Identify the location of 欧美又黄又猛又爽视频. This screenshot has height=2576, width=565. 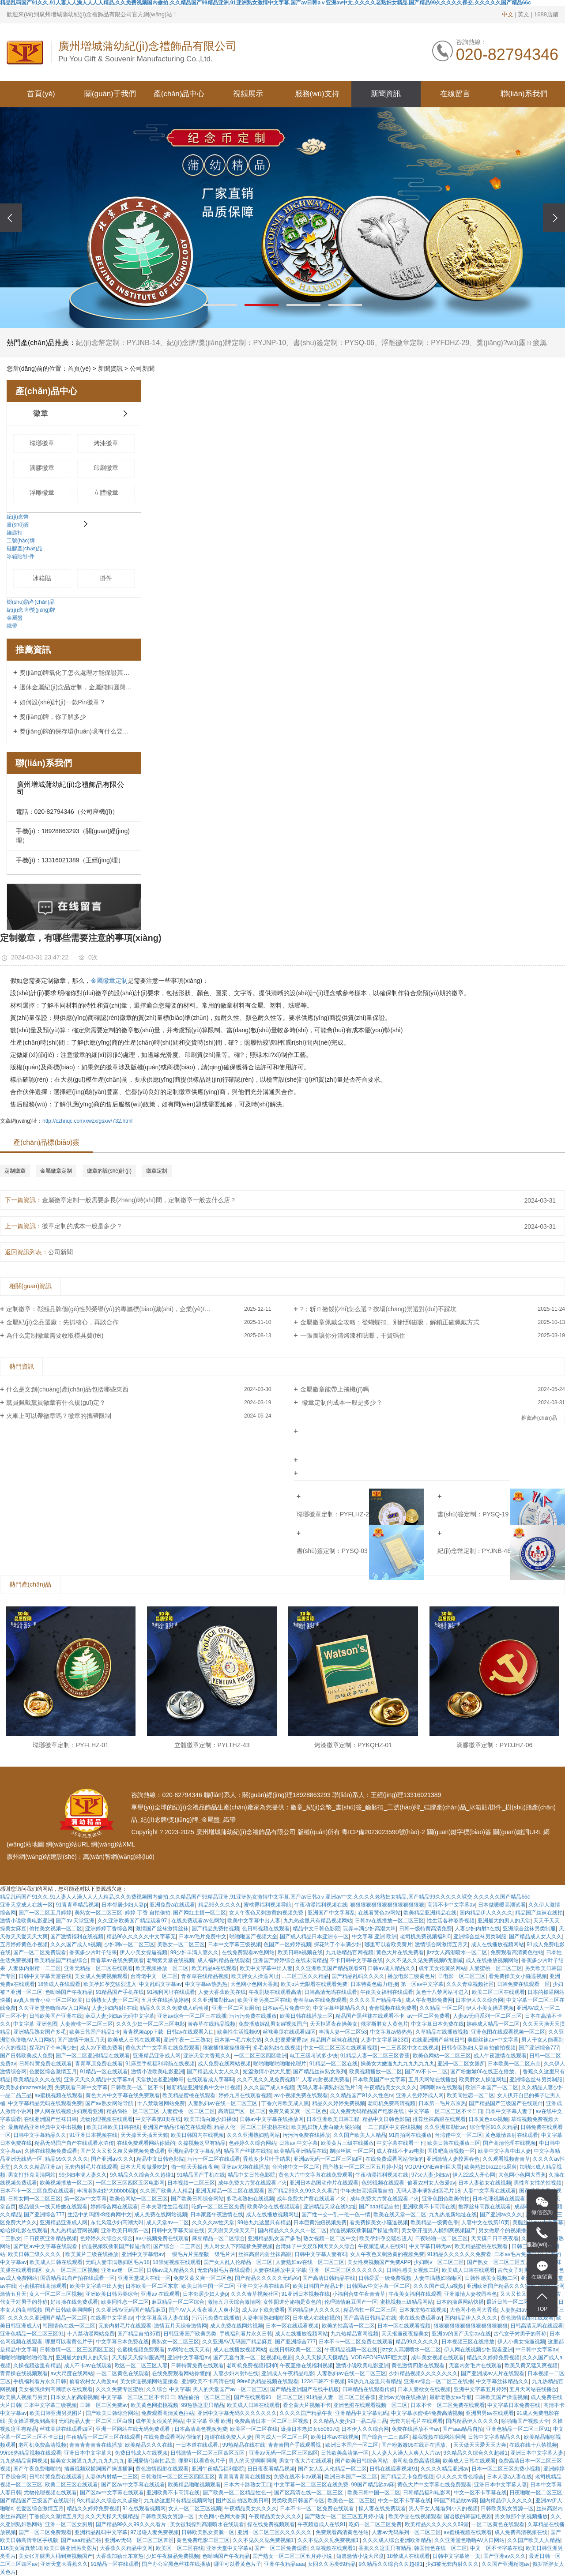
(531, 2365).